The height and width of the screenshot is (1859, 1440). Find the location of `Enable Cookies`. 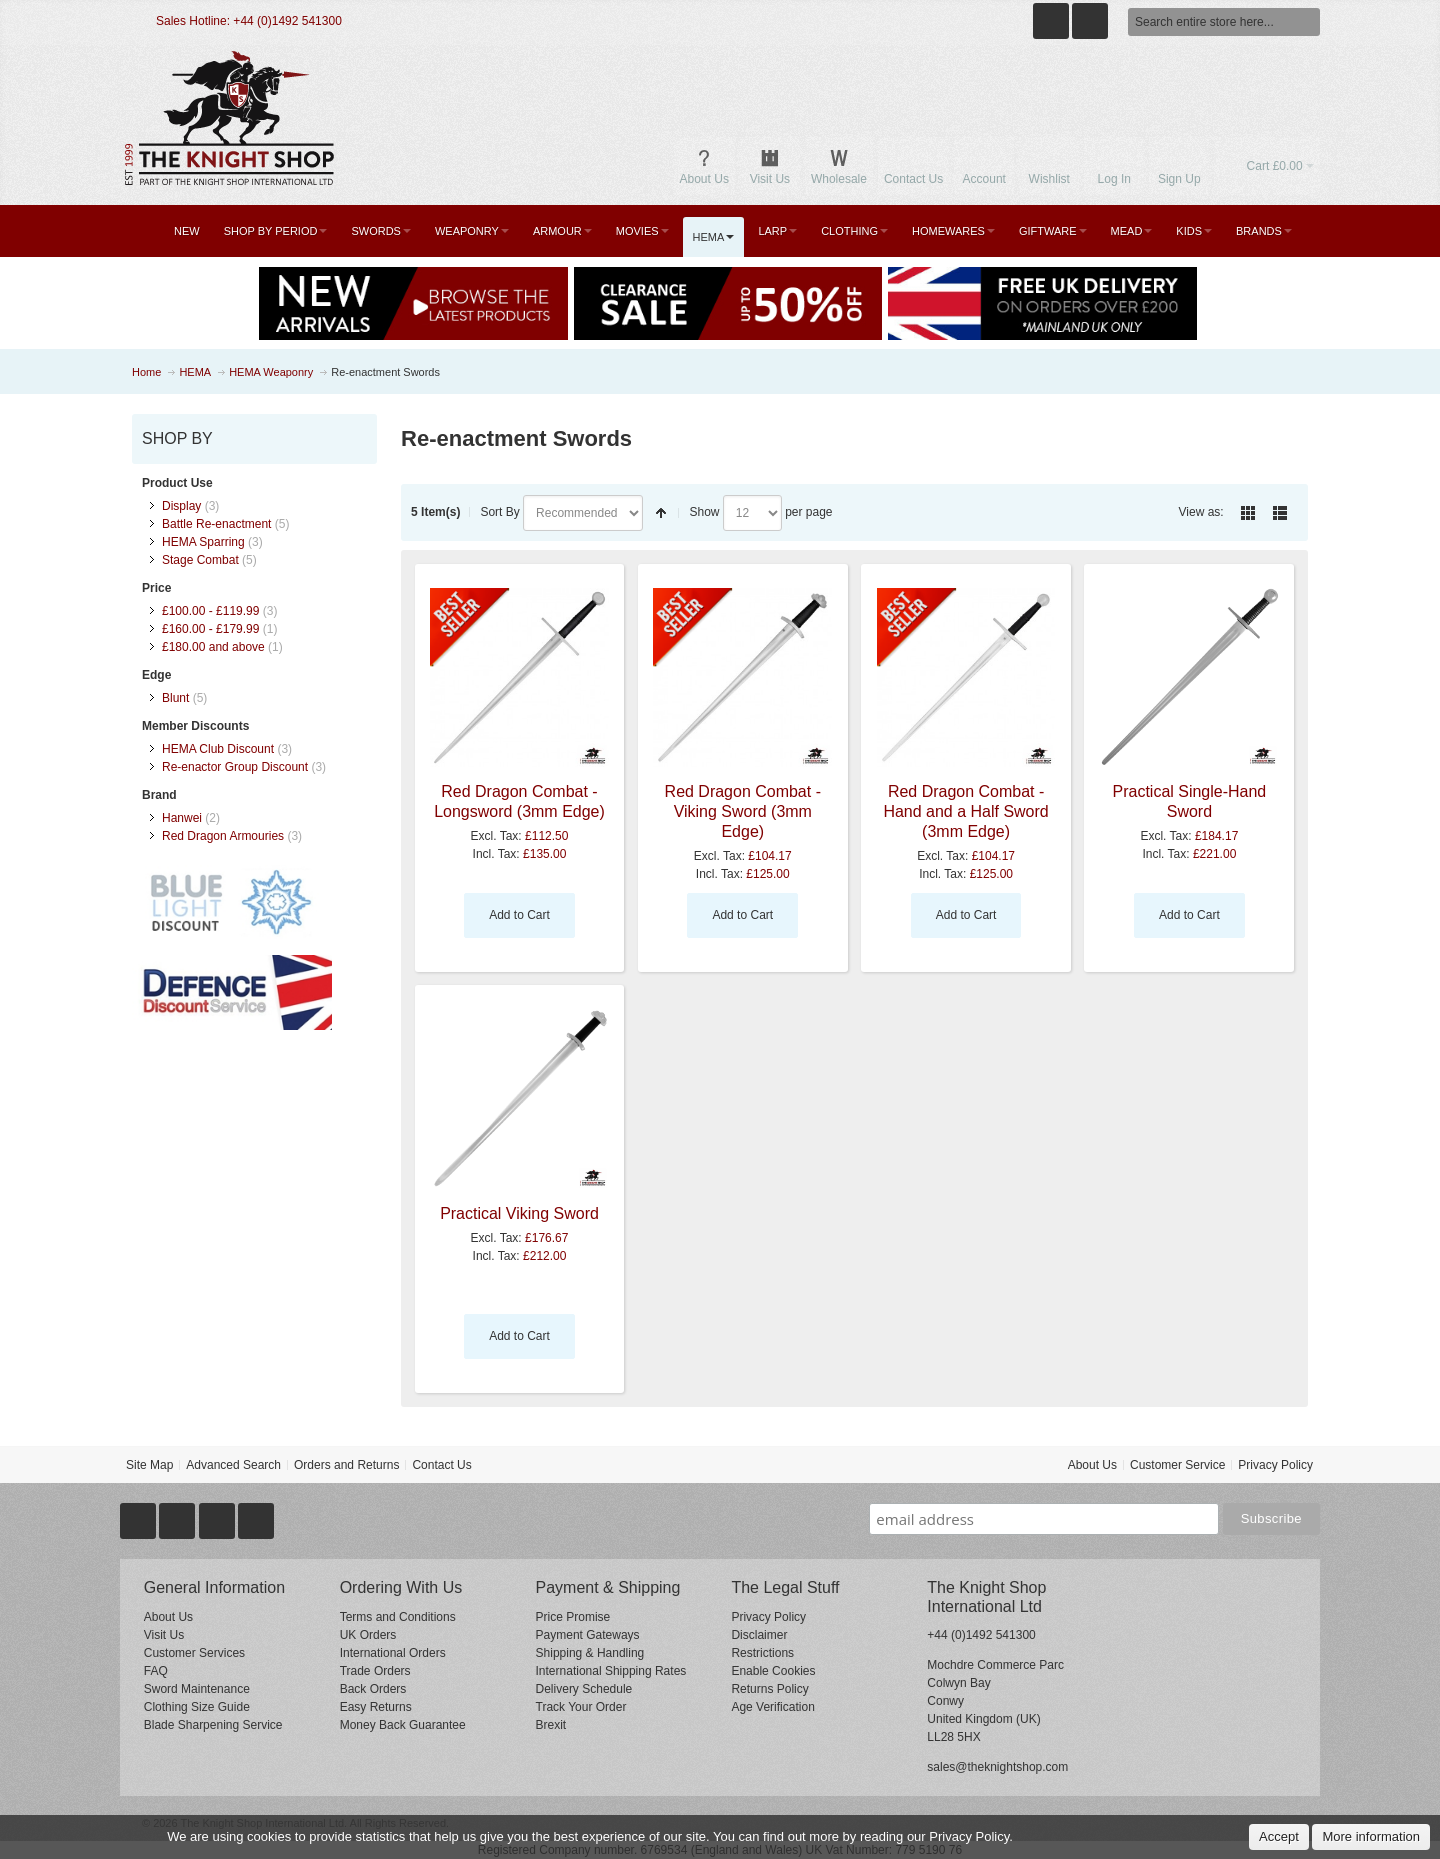

Enable Cookies is located at coordinates (773, 1671).